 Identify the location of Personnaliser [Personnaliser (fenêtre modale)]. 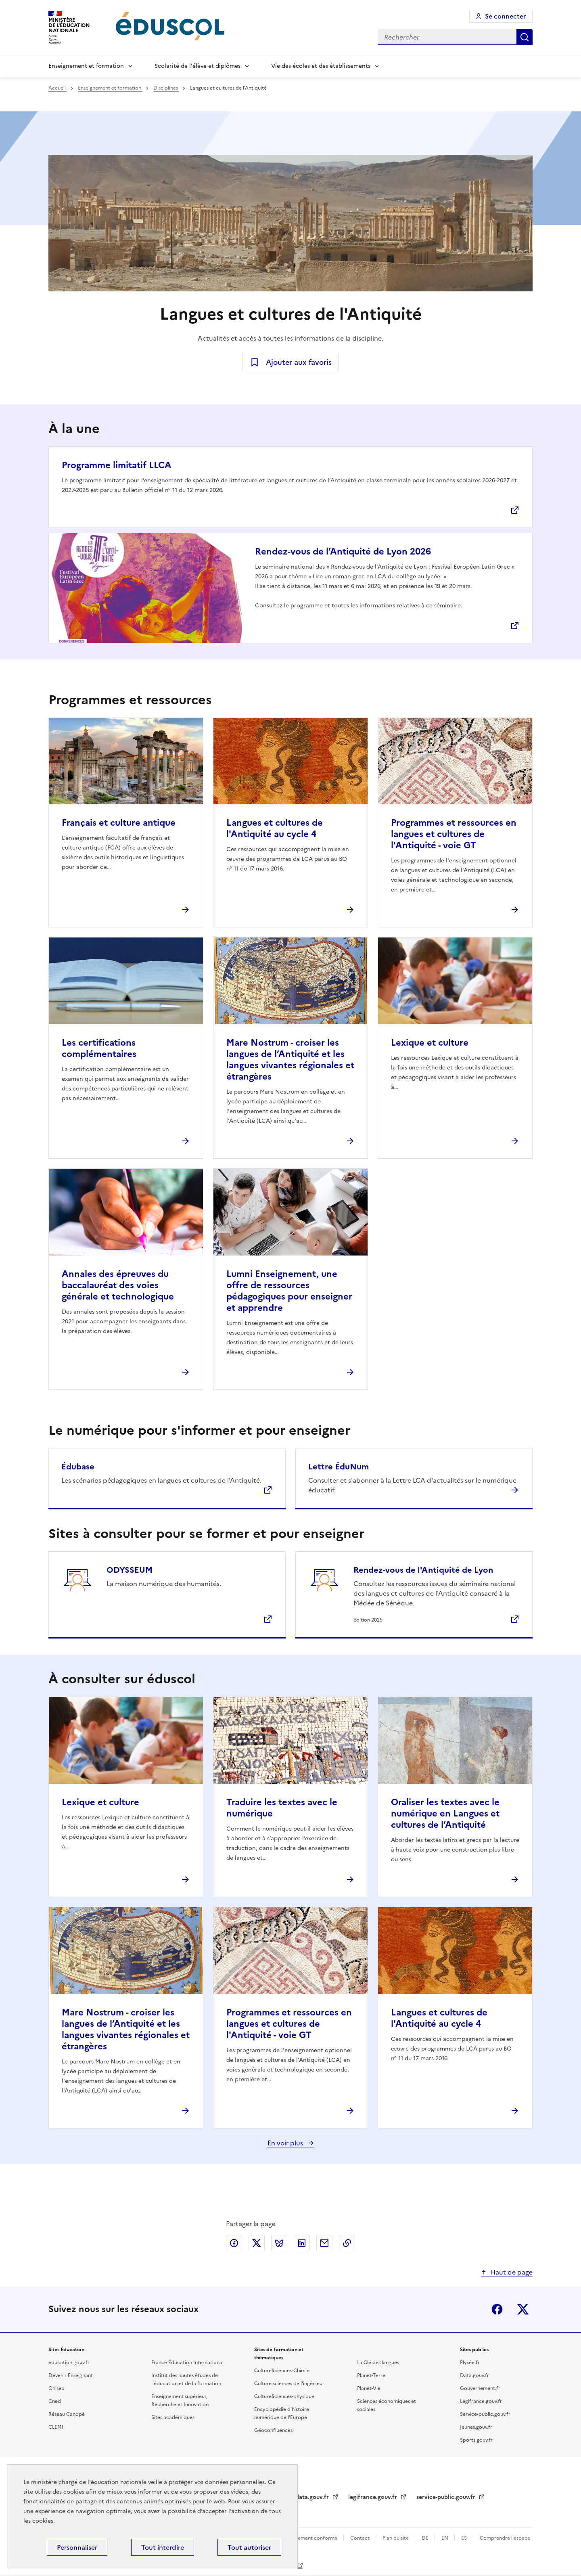
(77, 2547).